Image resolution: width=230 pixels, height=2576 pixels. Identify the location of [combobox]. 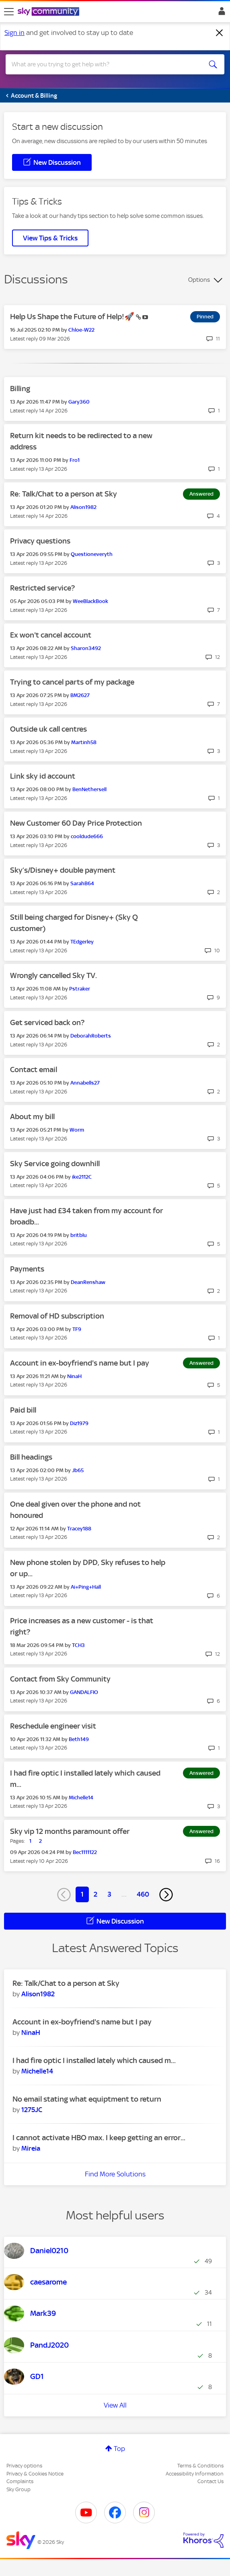
(104, 64).